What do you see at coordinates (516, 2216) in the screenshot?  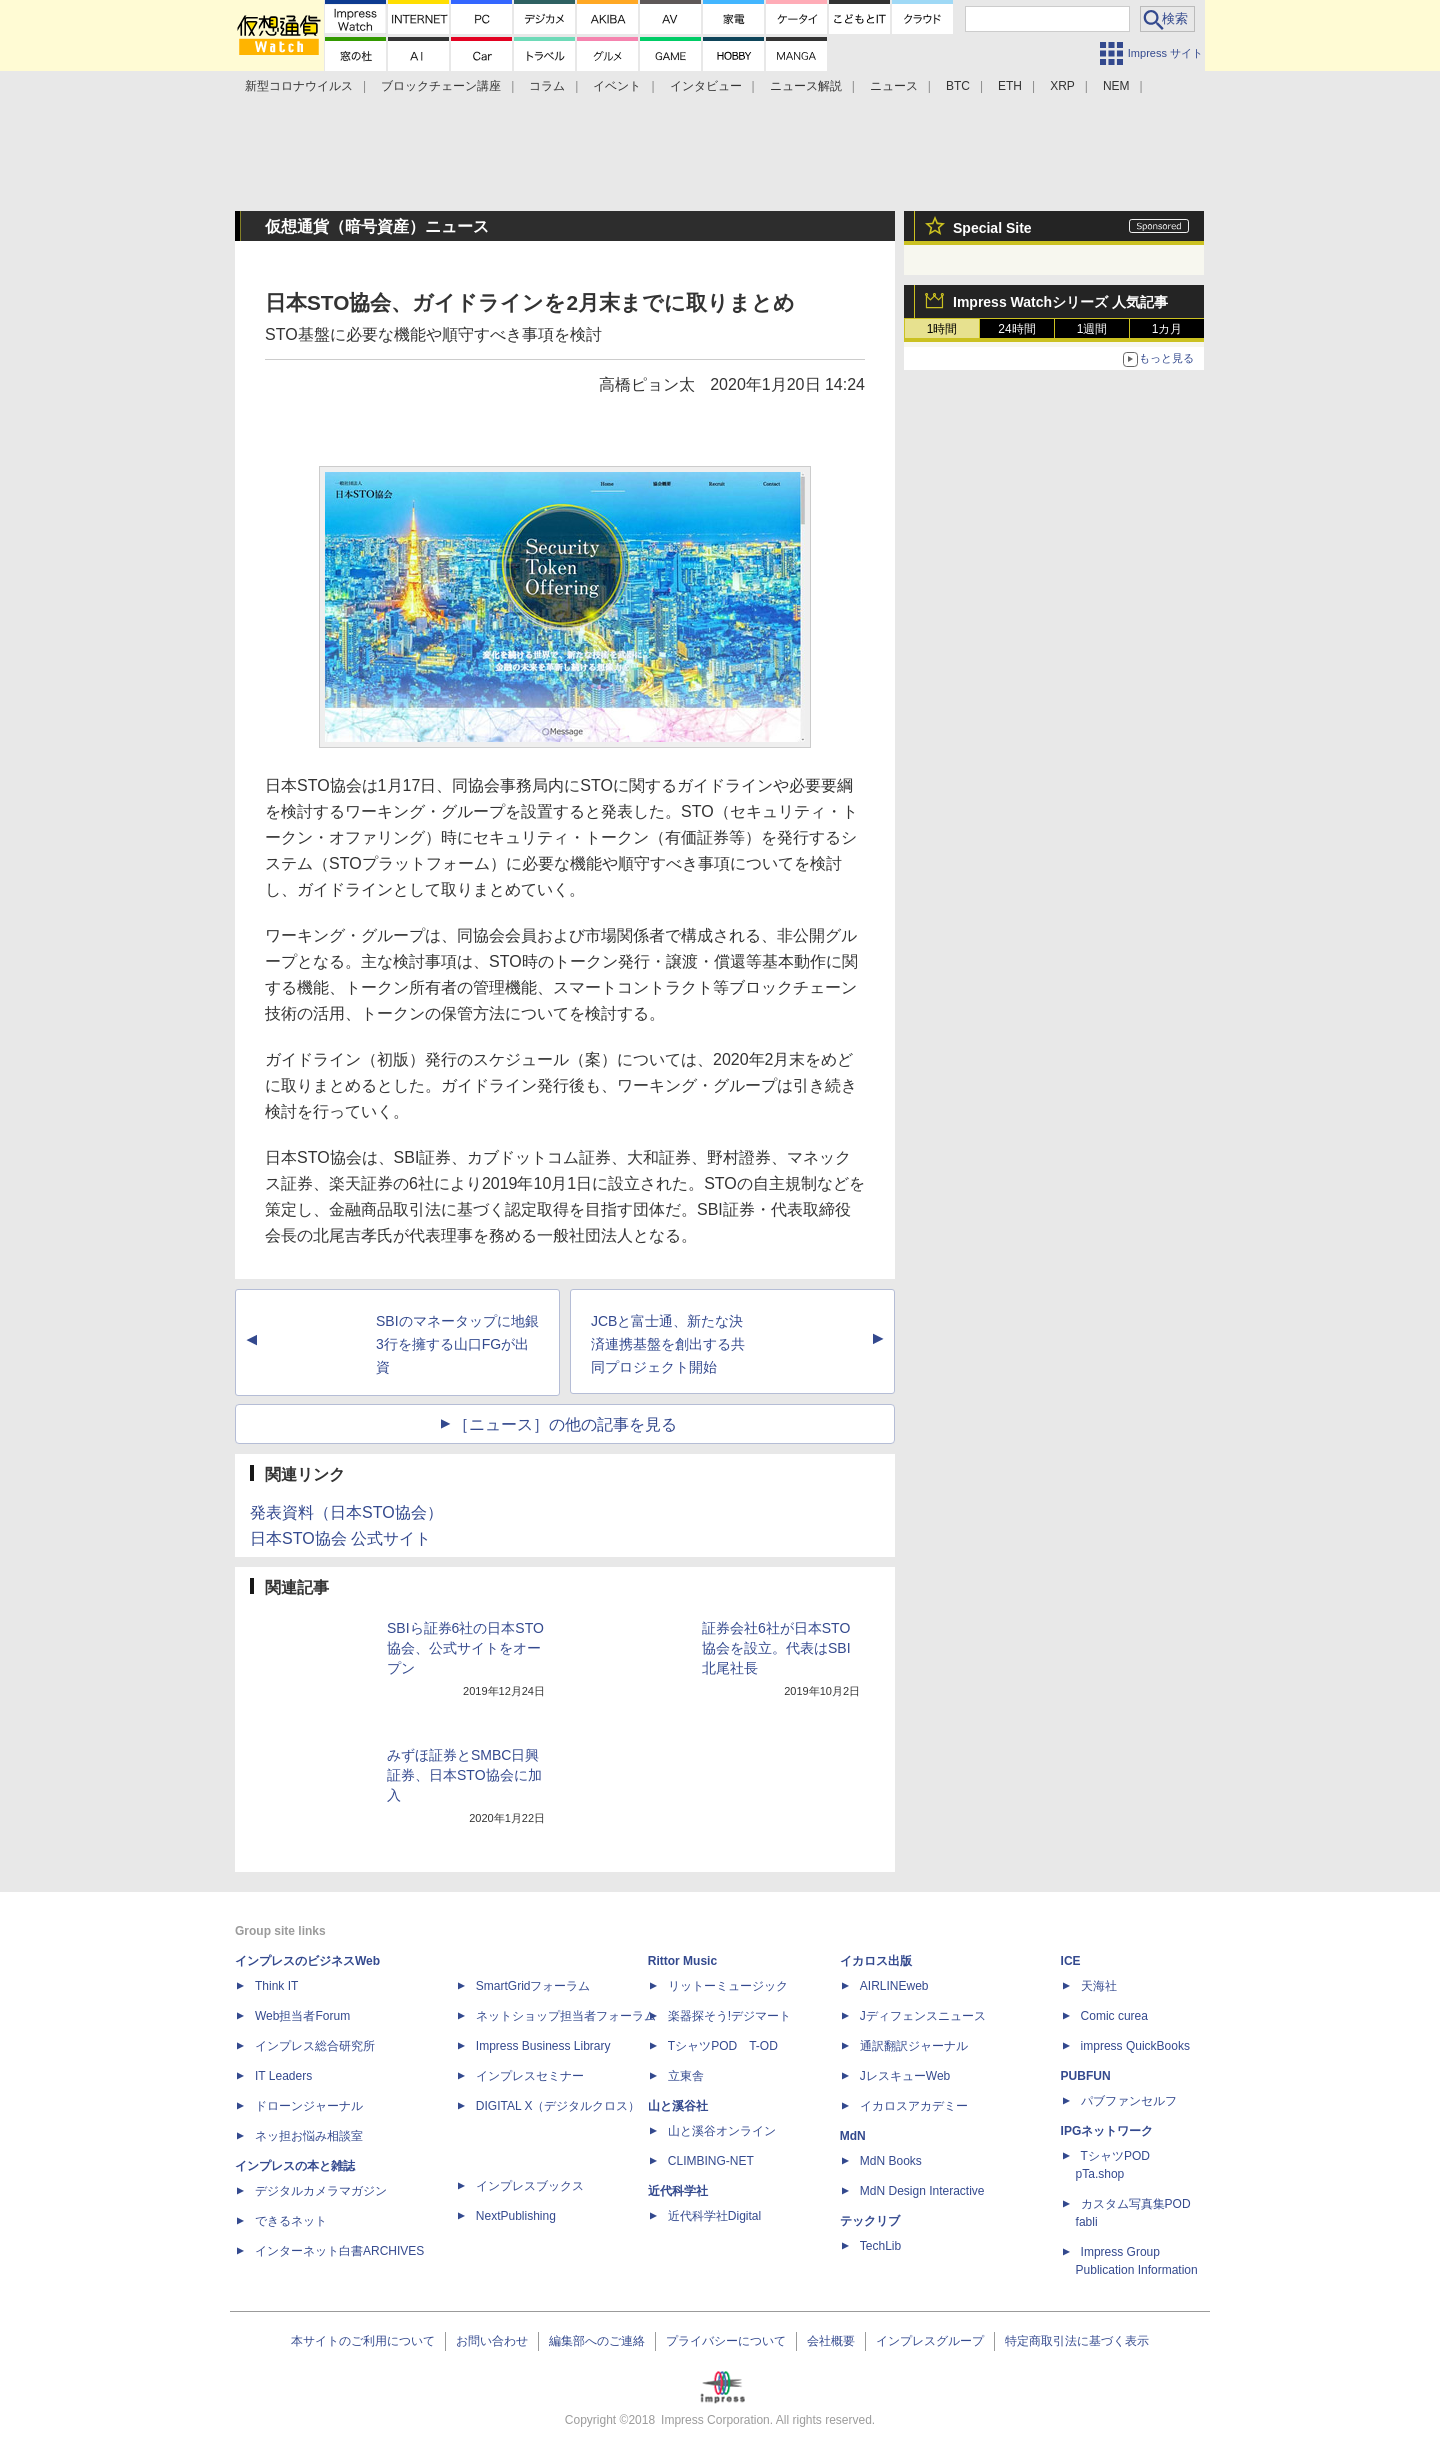 I see `NextPublishing` at bounding box center [516, 2216].